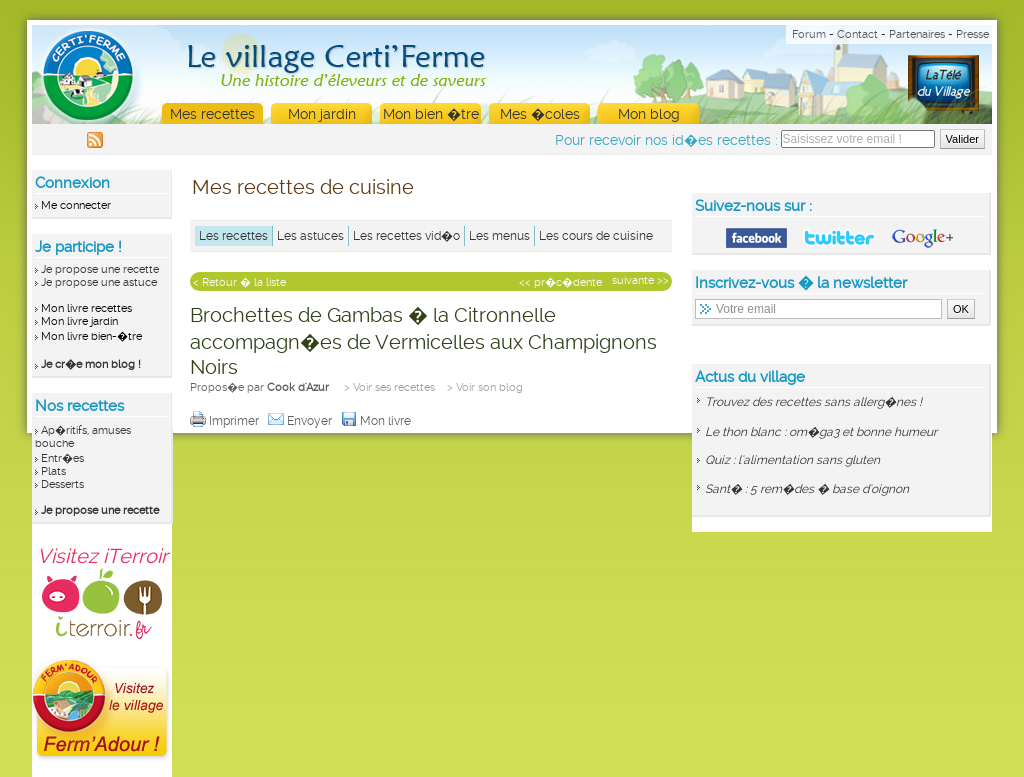  What do you see at coordinates (62, 458) in the screenshot?
I see `Entr�es` at bounding box center [62, 458].